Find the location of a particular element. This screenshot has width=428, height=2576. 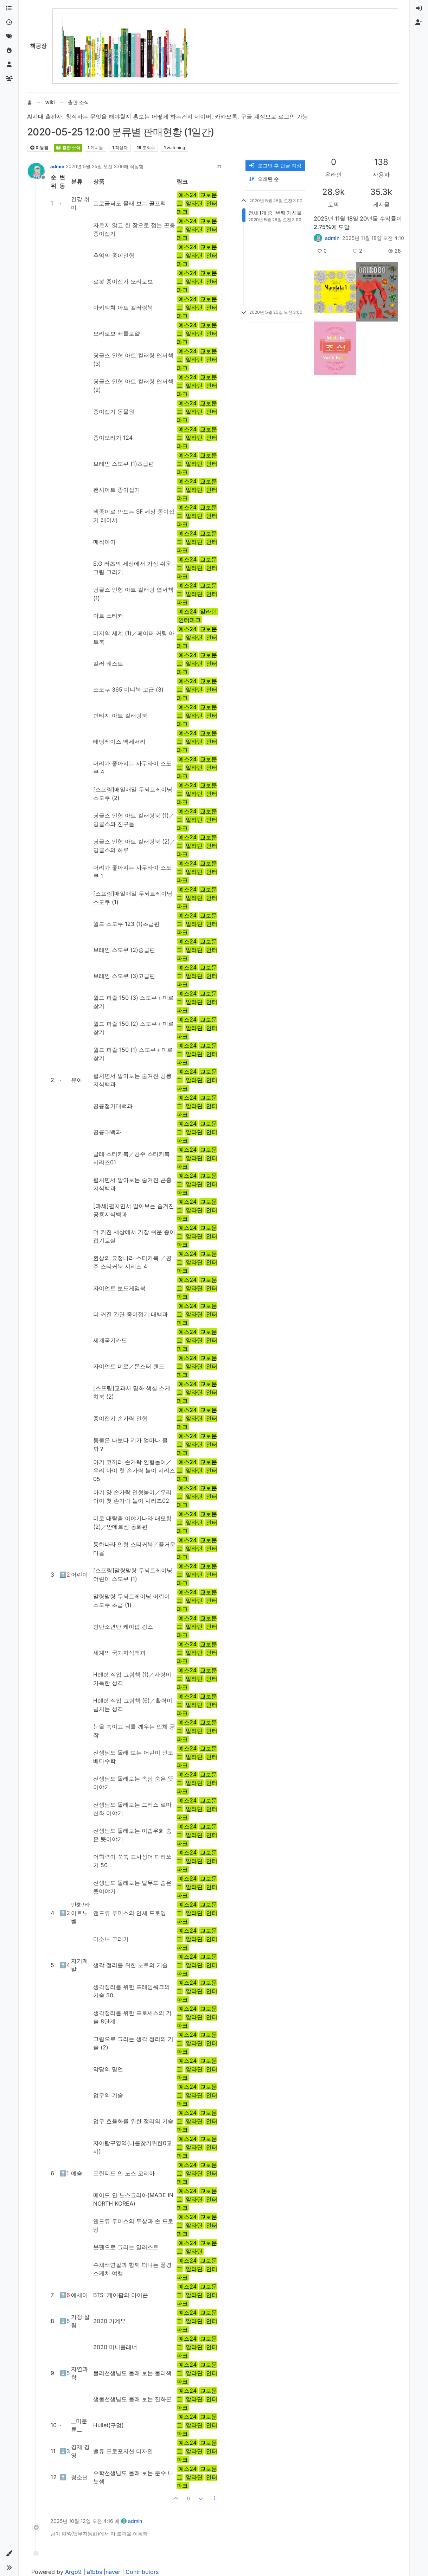

[등록] is located at coordinates (419, 22).